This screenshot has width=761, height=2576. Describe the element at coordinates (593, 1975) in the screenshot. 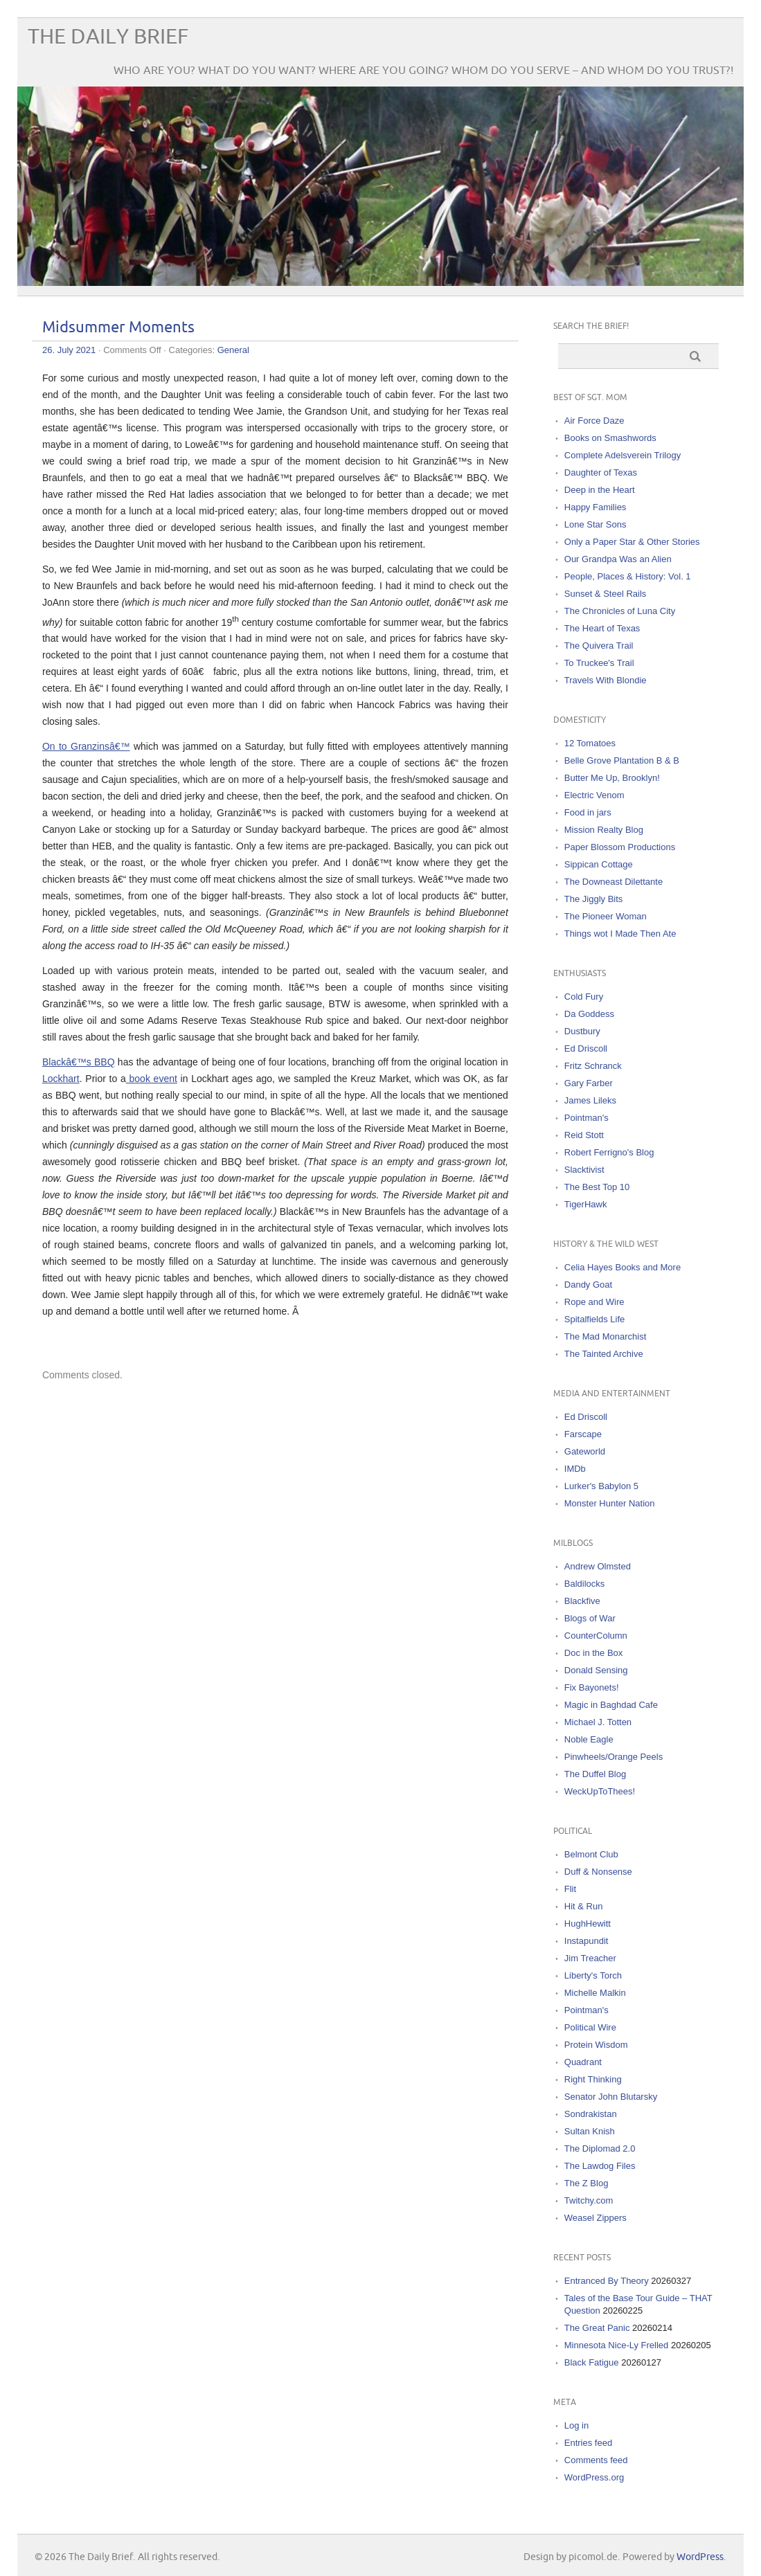

I see `Liberty's Torch` at that location.